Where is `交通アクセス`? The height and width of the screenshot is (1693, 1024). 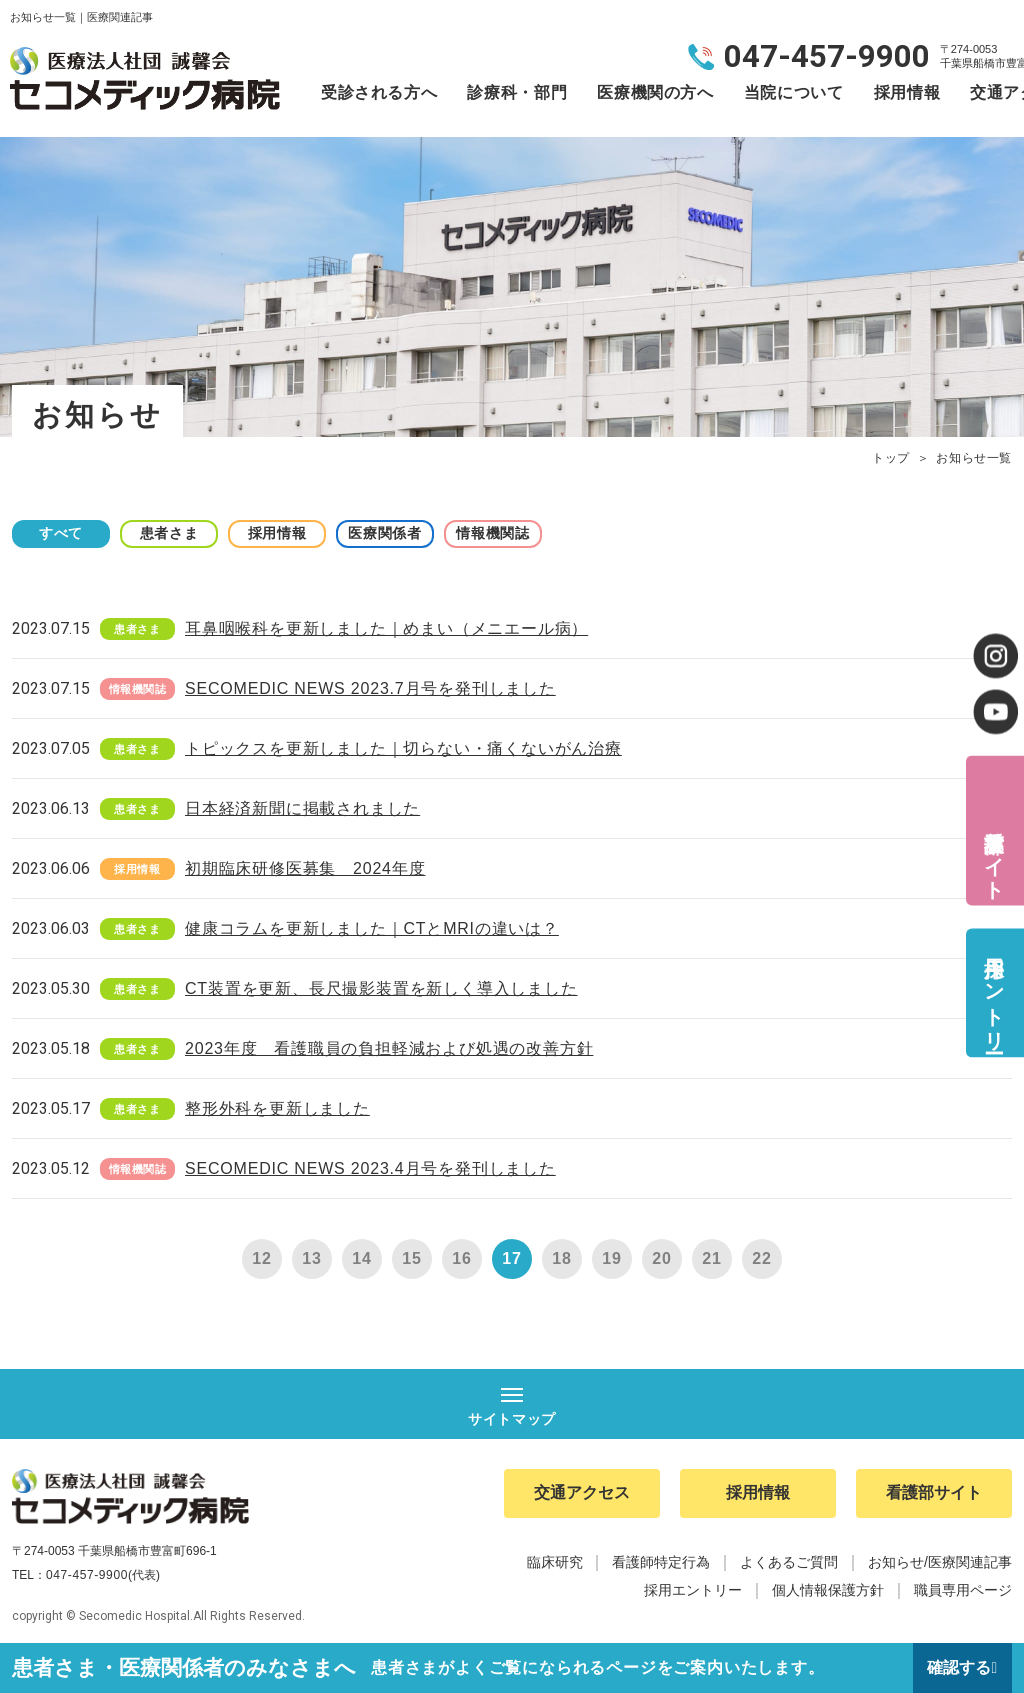 交通アクセス is located at coordinates (582, 1493).